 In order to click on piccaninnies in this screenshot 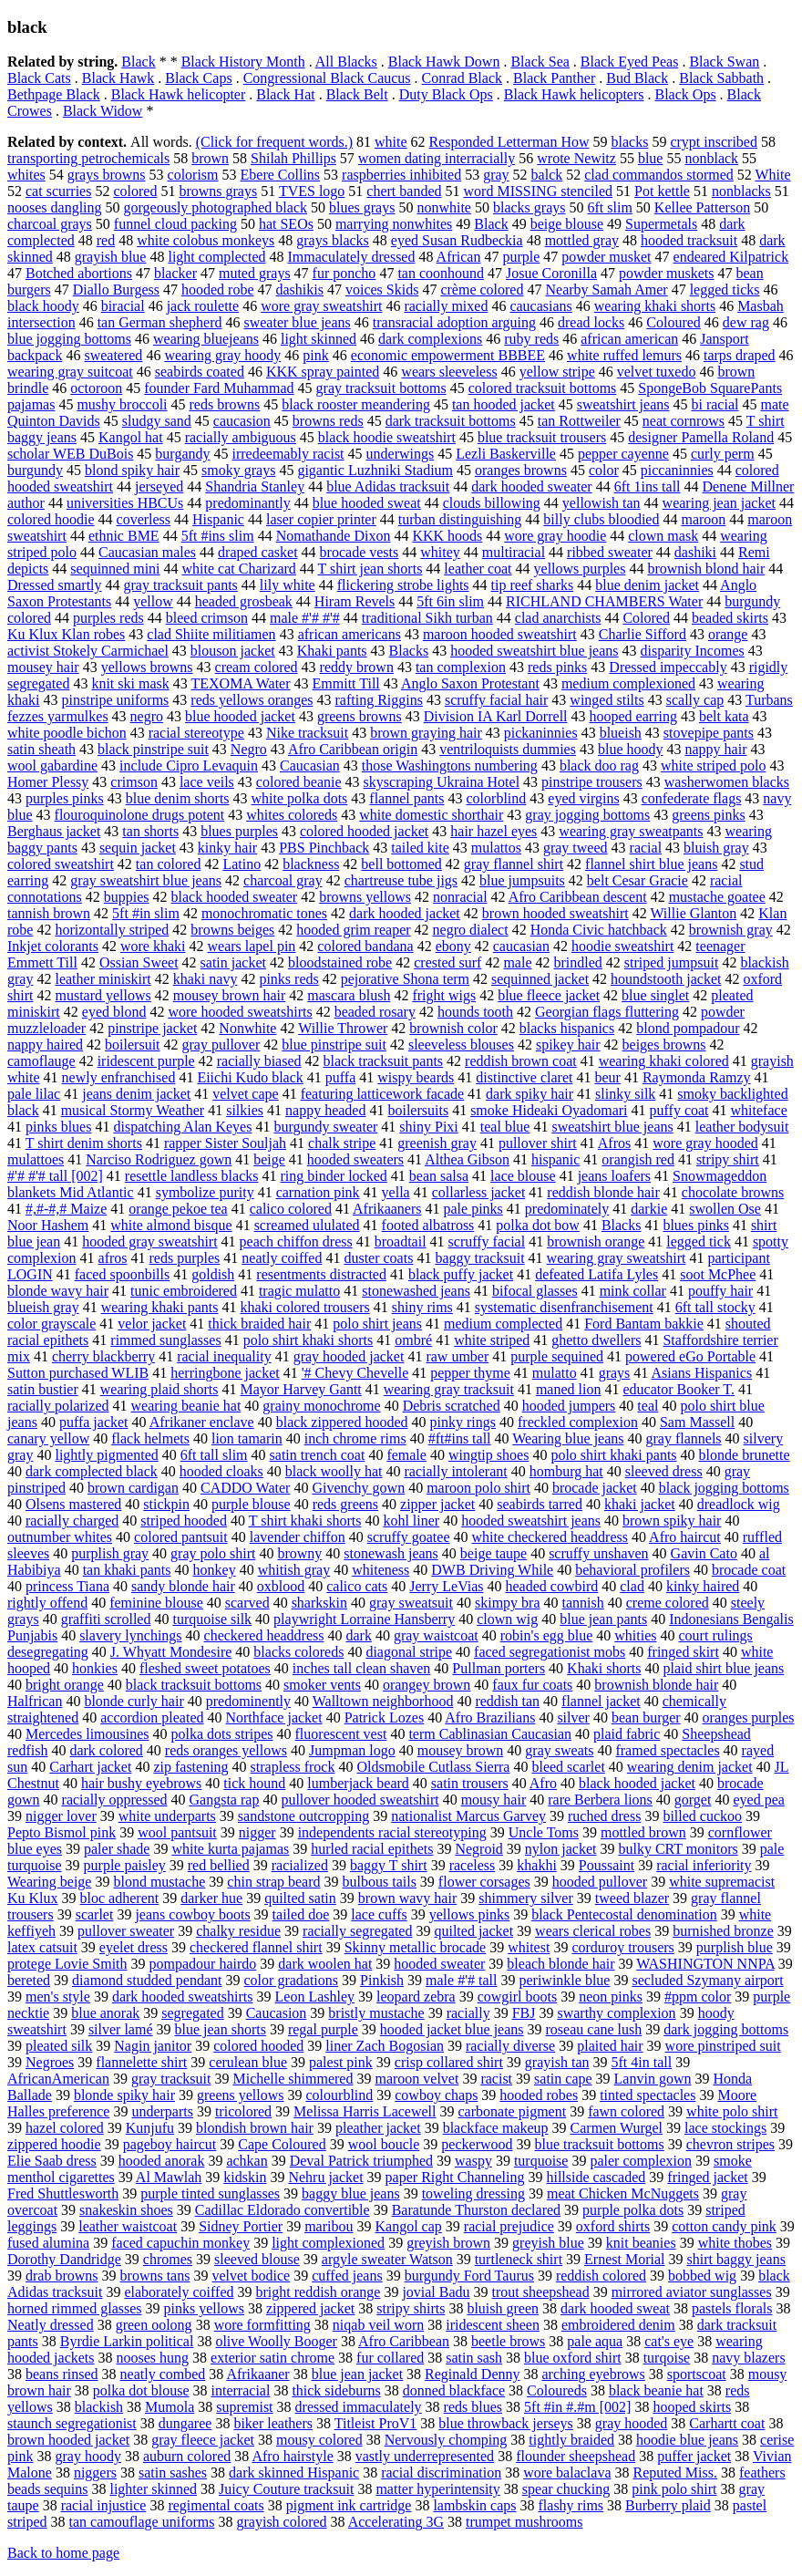, I will do `click(677, 470)`.